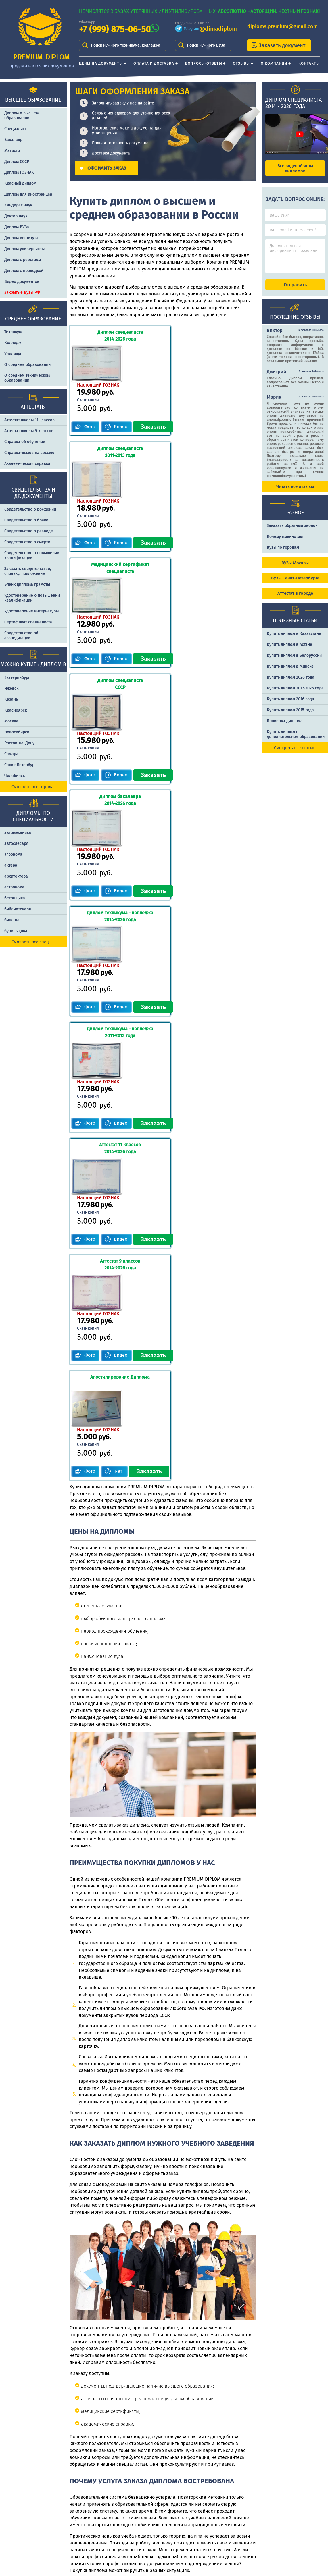 The image size is (328, 2576). Describe the element at coordinates (295, 598) in the screenshot. I see `Аттестат в городе` at that location.